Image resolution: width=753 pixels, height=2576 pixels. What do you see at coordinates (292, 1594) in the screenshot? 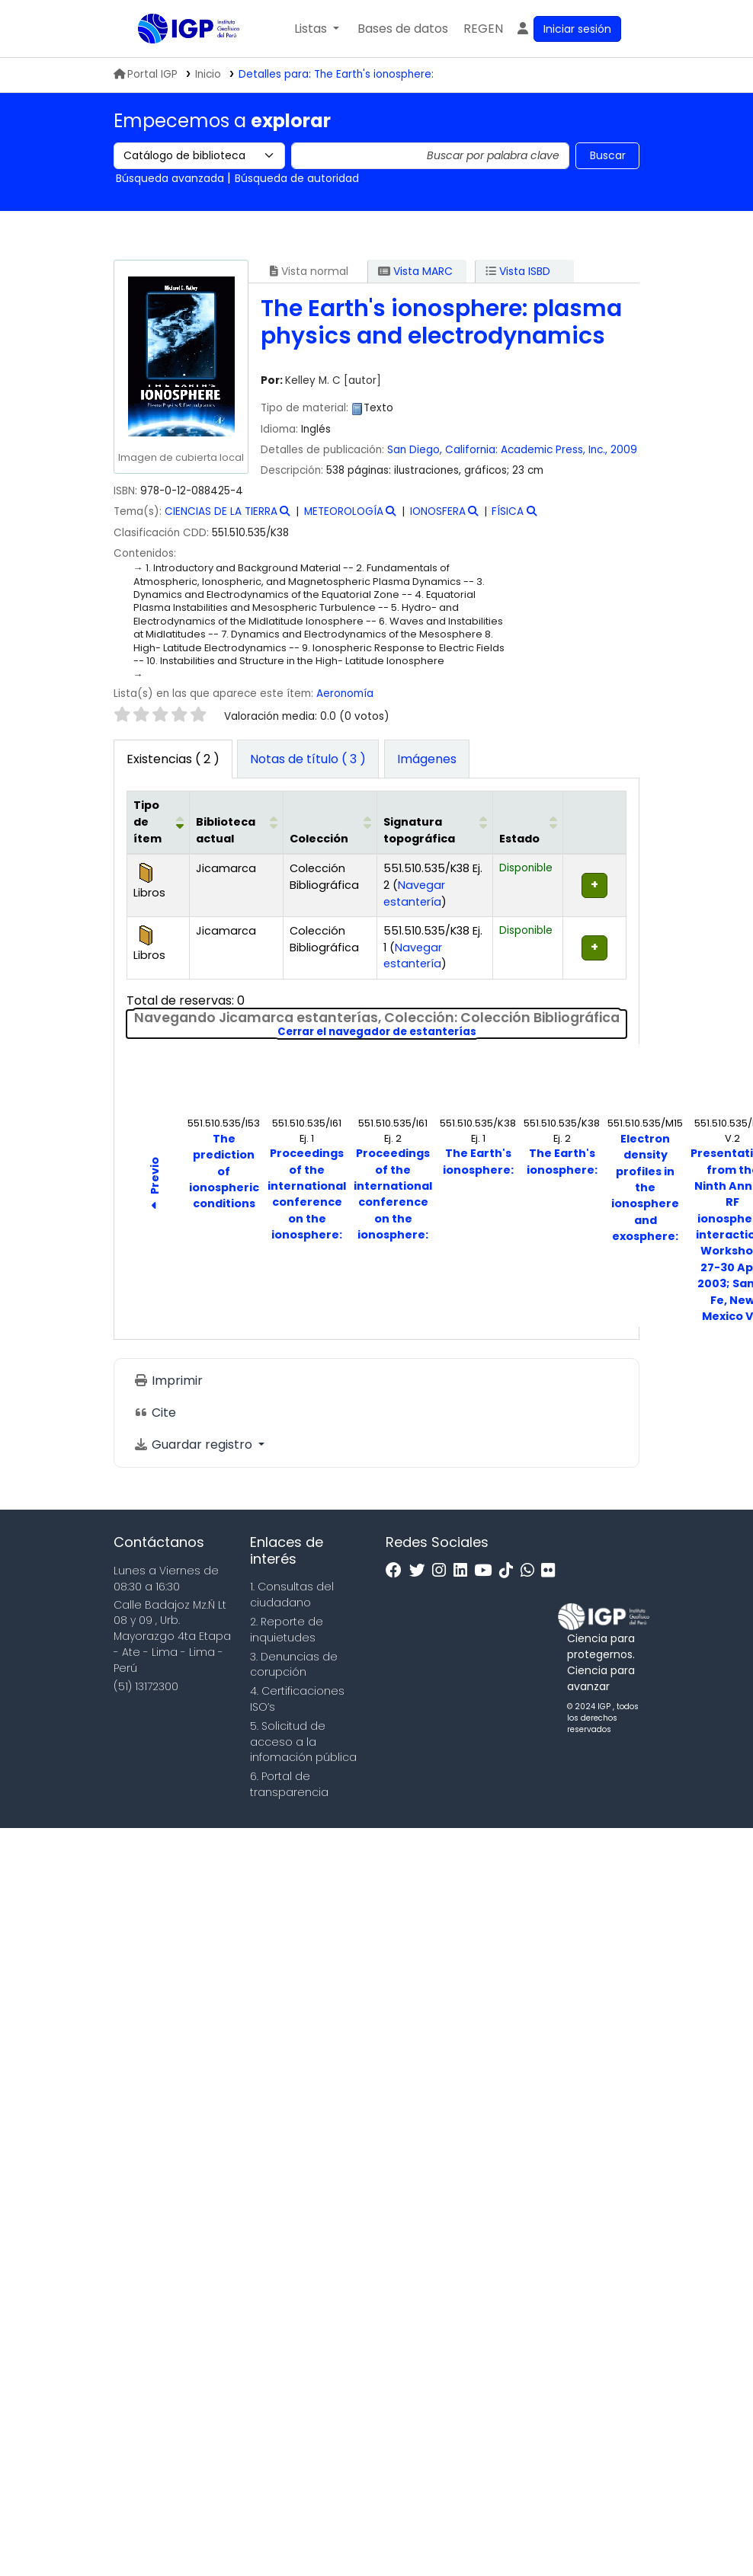
I see `1. Consultas del ciudadano` at bounding box center [292, 1594].